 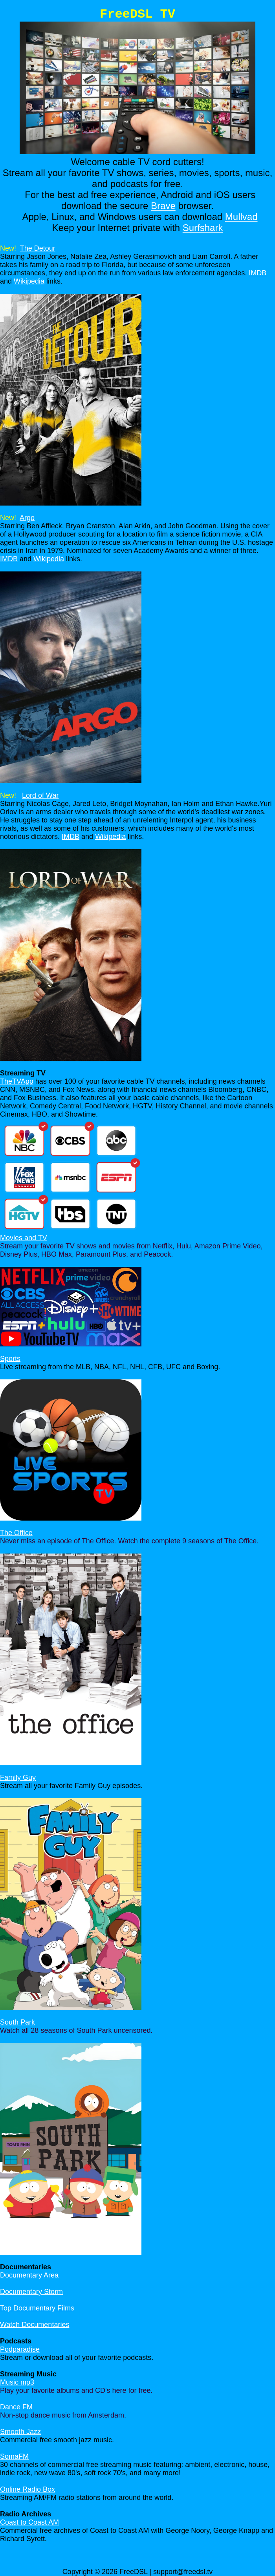 I want to click on Top Documentary Films, so click(x=37, y=2308).